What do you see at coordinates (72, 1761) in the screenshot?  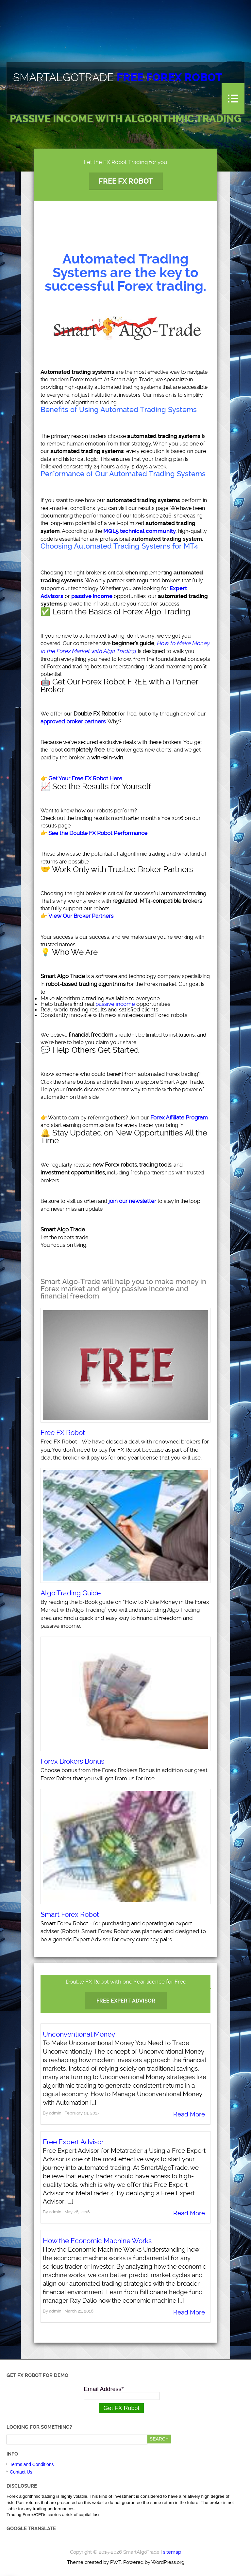 I see `Forex Brokers Bonus` at bounding box center [72, 1761].